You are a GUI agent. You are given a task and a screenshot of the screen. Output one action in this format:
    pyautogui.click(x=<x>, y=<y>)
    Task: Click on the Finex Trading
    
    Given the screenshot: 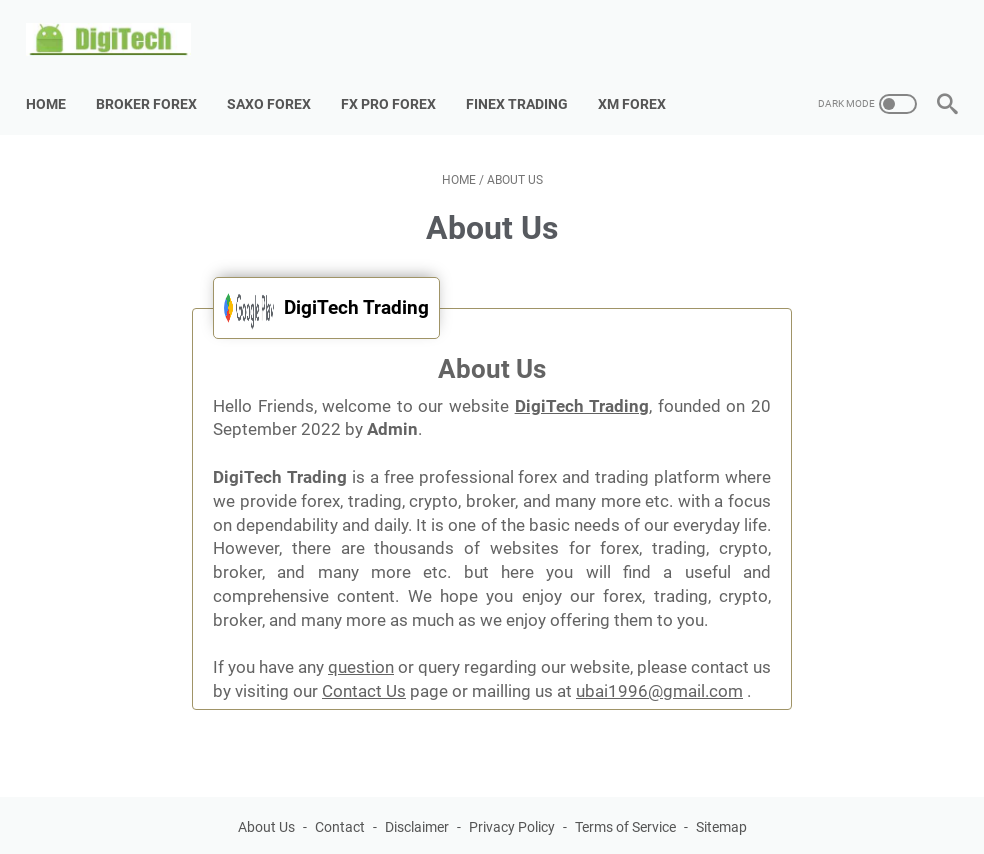 What is the action you would take?
    pyautogui.click(x=527, y=79)
    